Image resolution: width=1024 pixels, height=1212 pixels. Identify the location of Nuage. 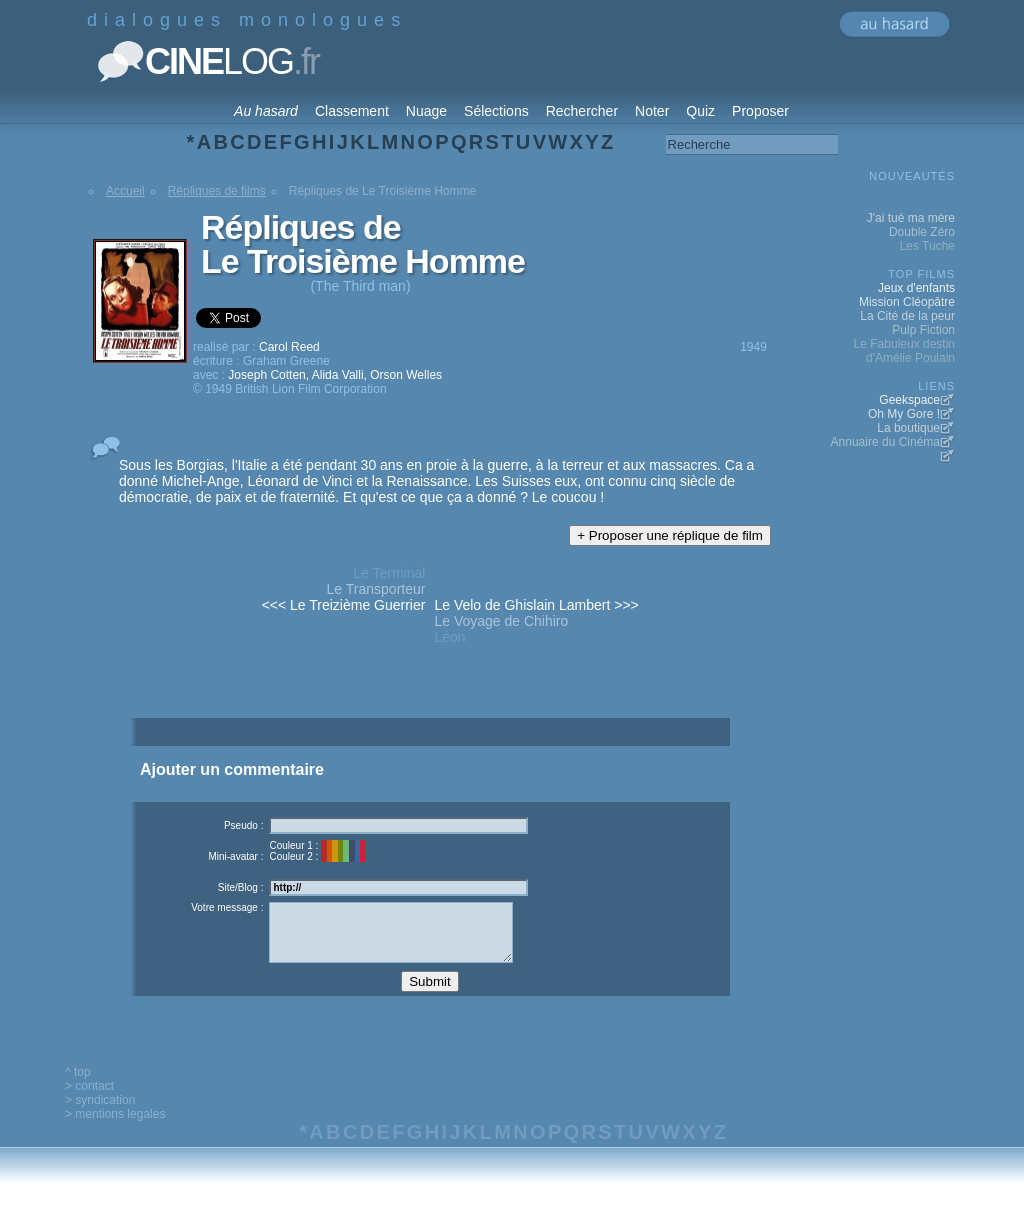
(426, 111).